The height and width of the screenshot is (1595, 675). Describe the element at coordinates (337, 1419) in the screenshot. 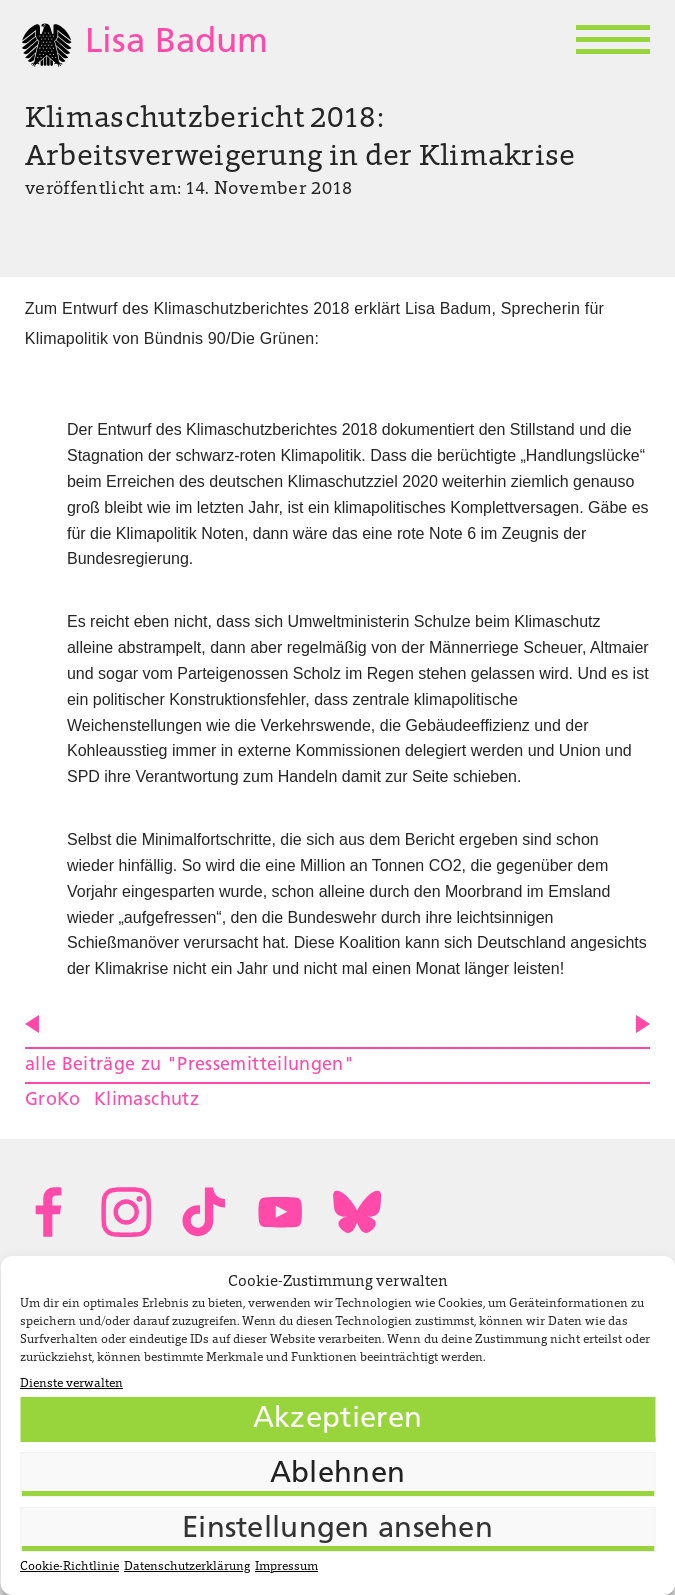

I see `Akzeptieren` at that location.